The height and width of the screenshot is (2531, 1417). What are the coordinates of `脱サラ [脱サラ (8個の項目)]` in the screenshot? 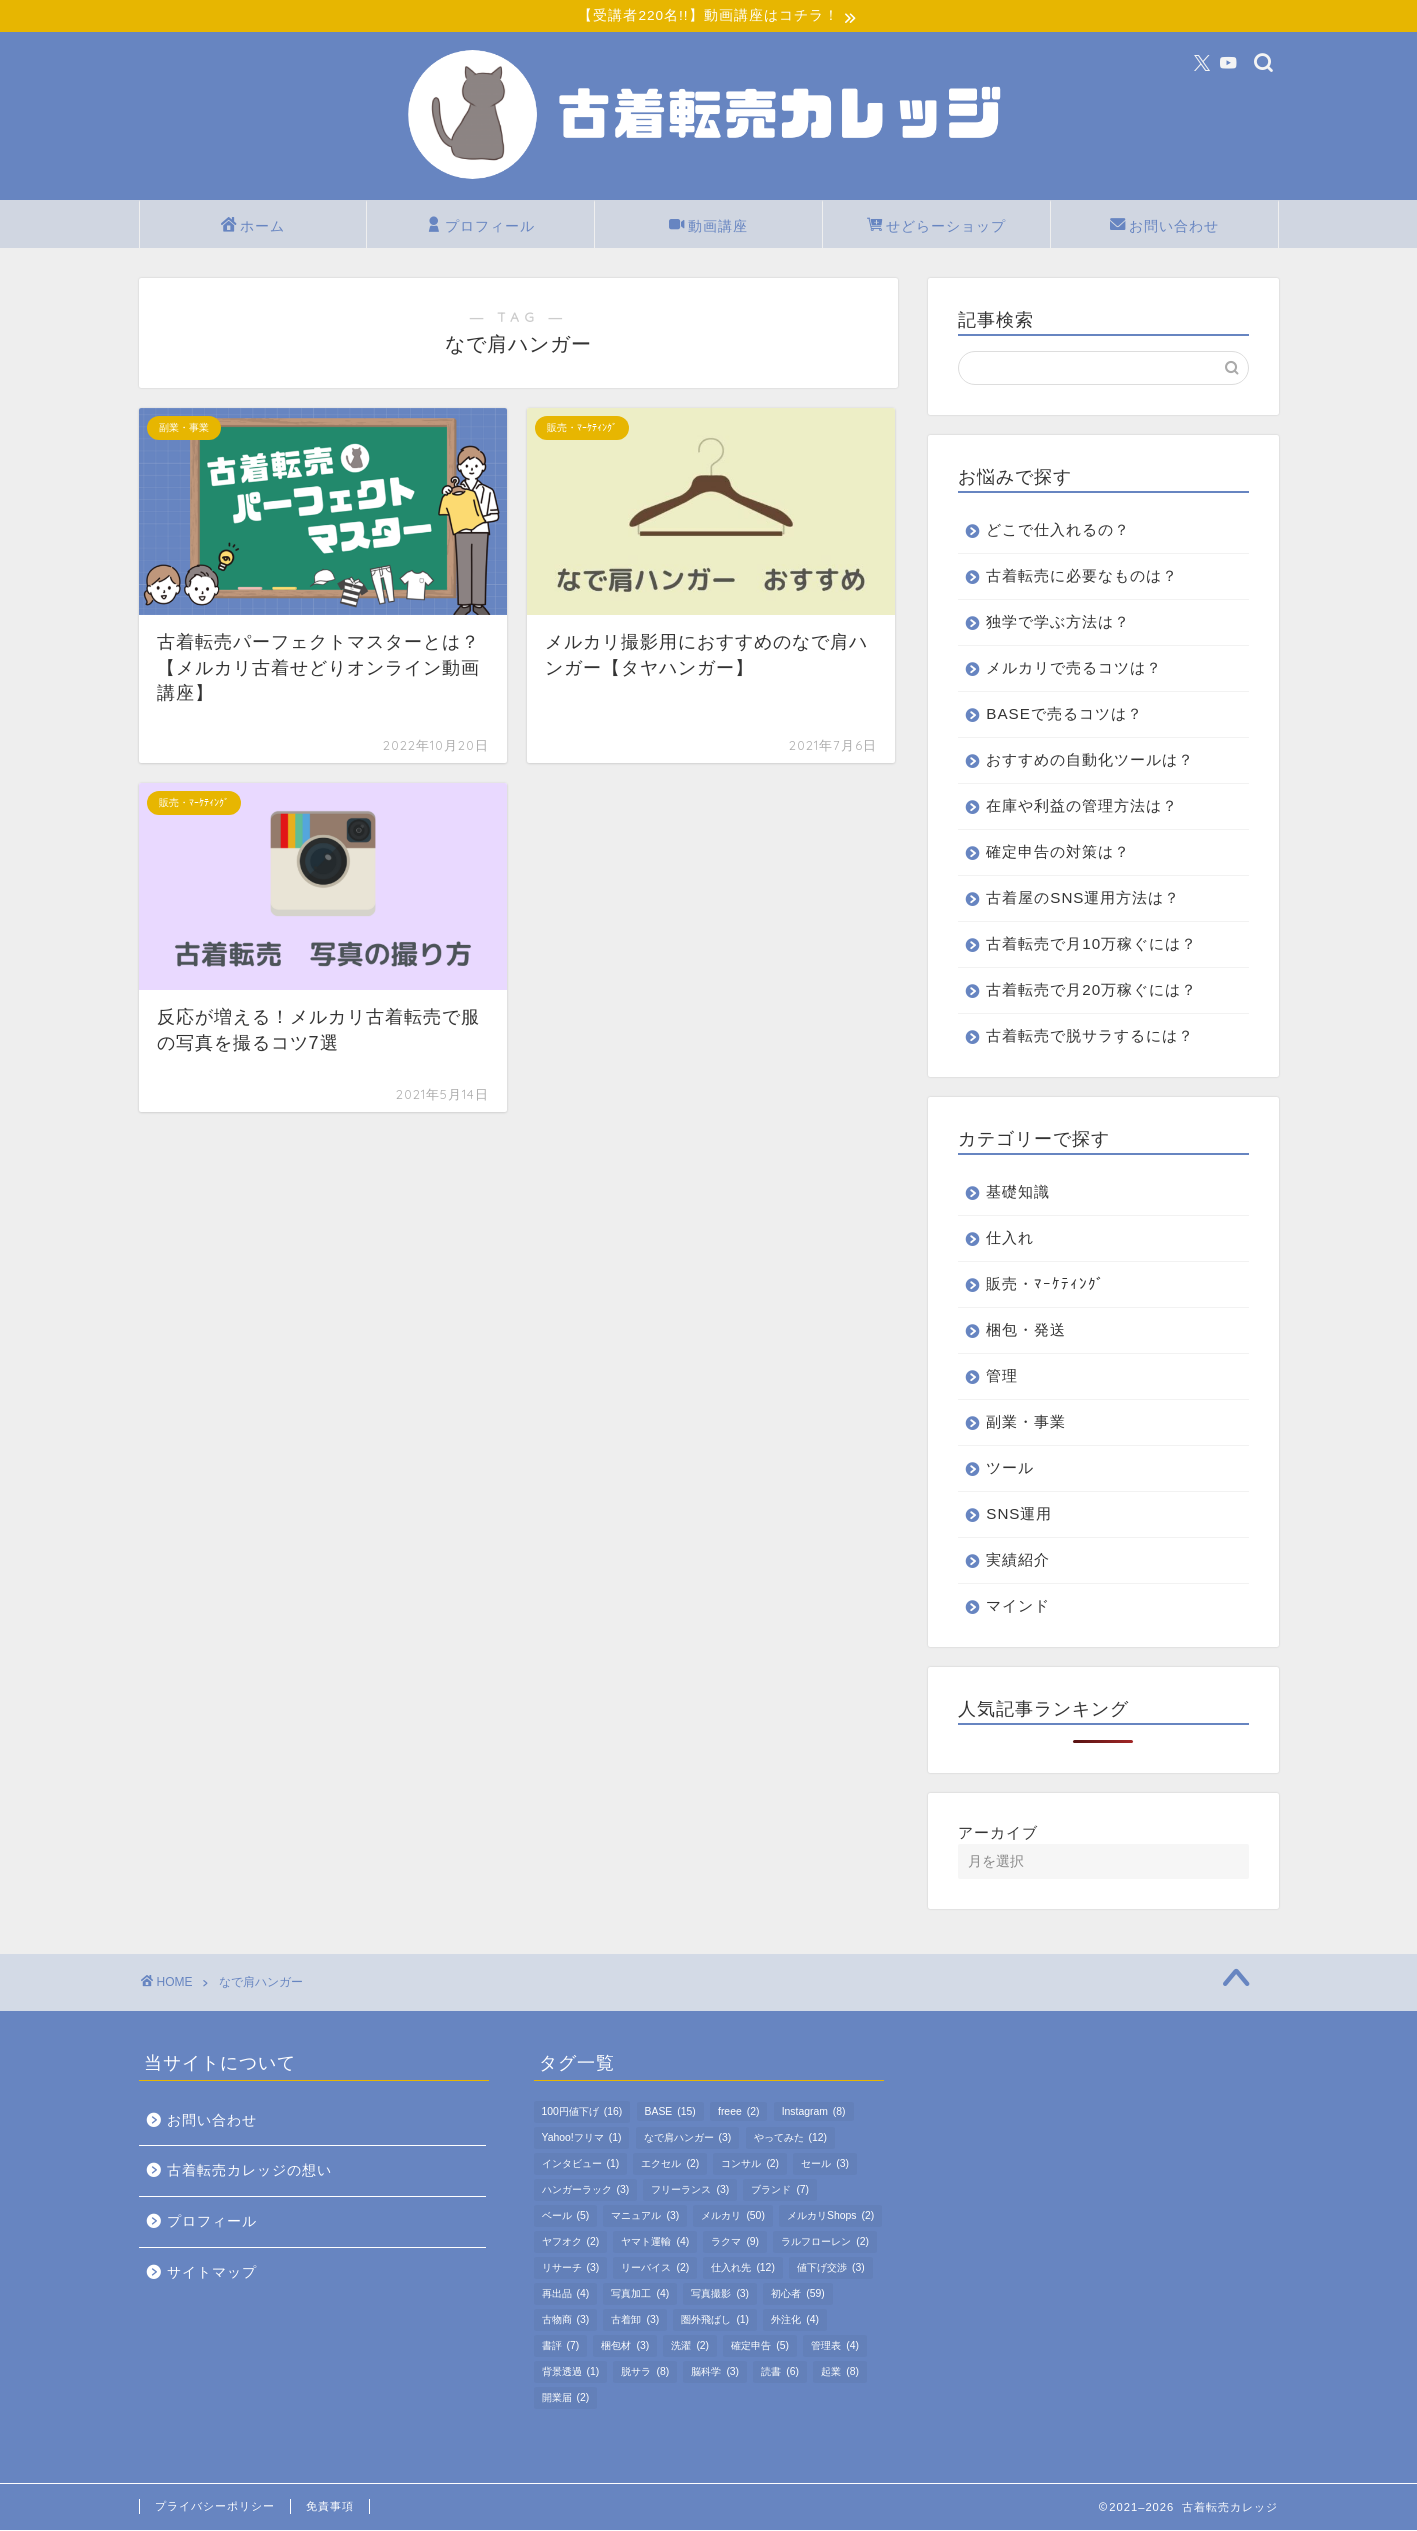 It's located at (645, 2372).